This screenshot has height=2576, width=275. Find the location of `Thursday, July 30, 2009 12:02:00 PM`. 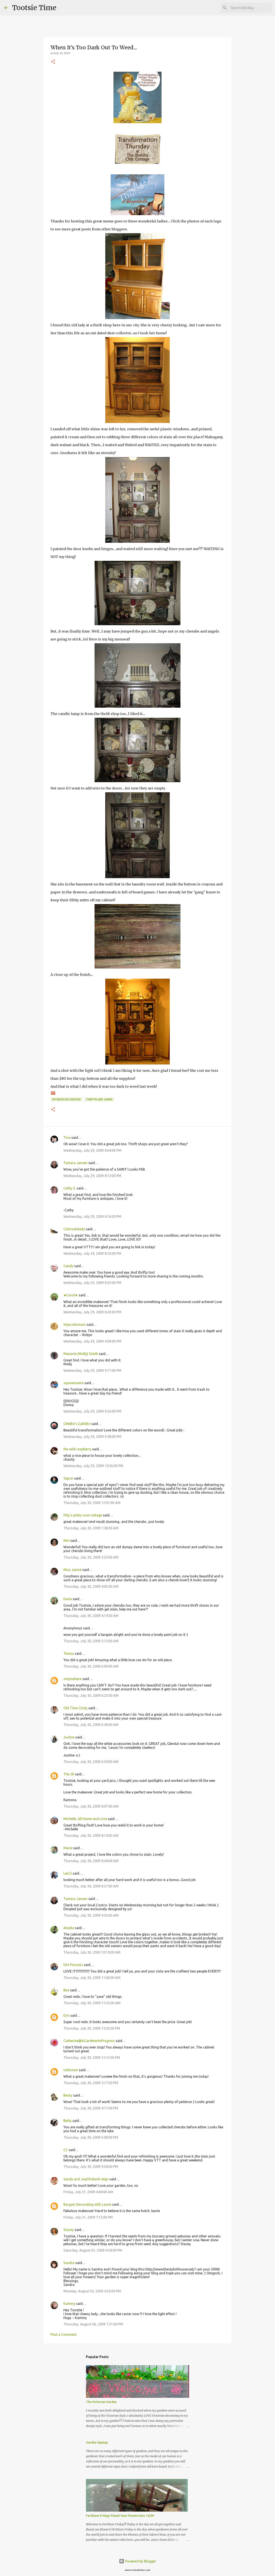

Thursday, July 30, 2009 12:02:00 PM is located at coordinates (91, 2028).